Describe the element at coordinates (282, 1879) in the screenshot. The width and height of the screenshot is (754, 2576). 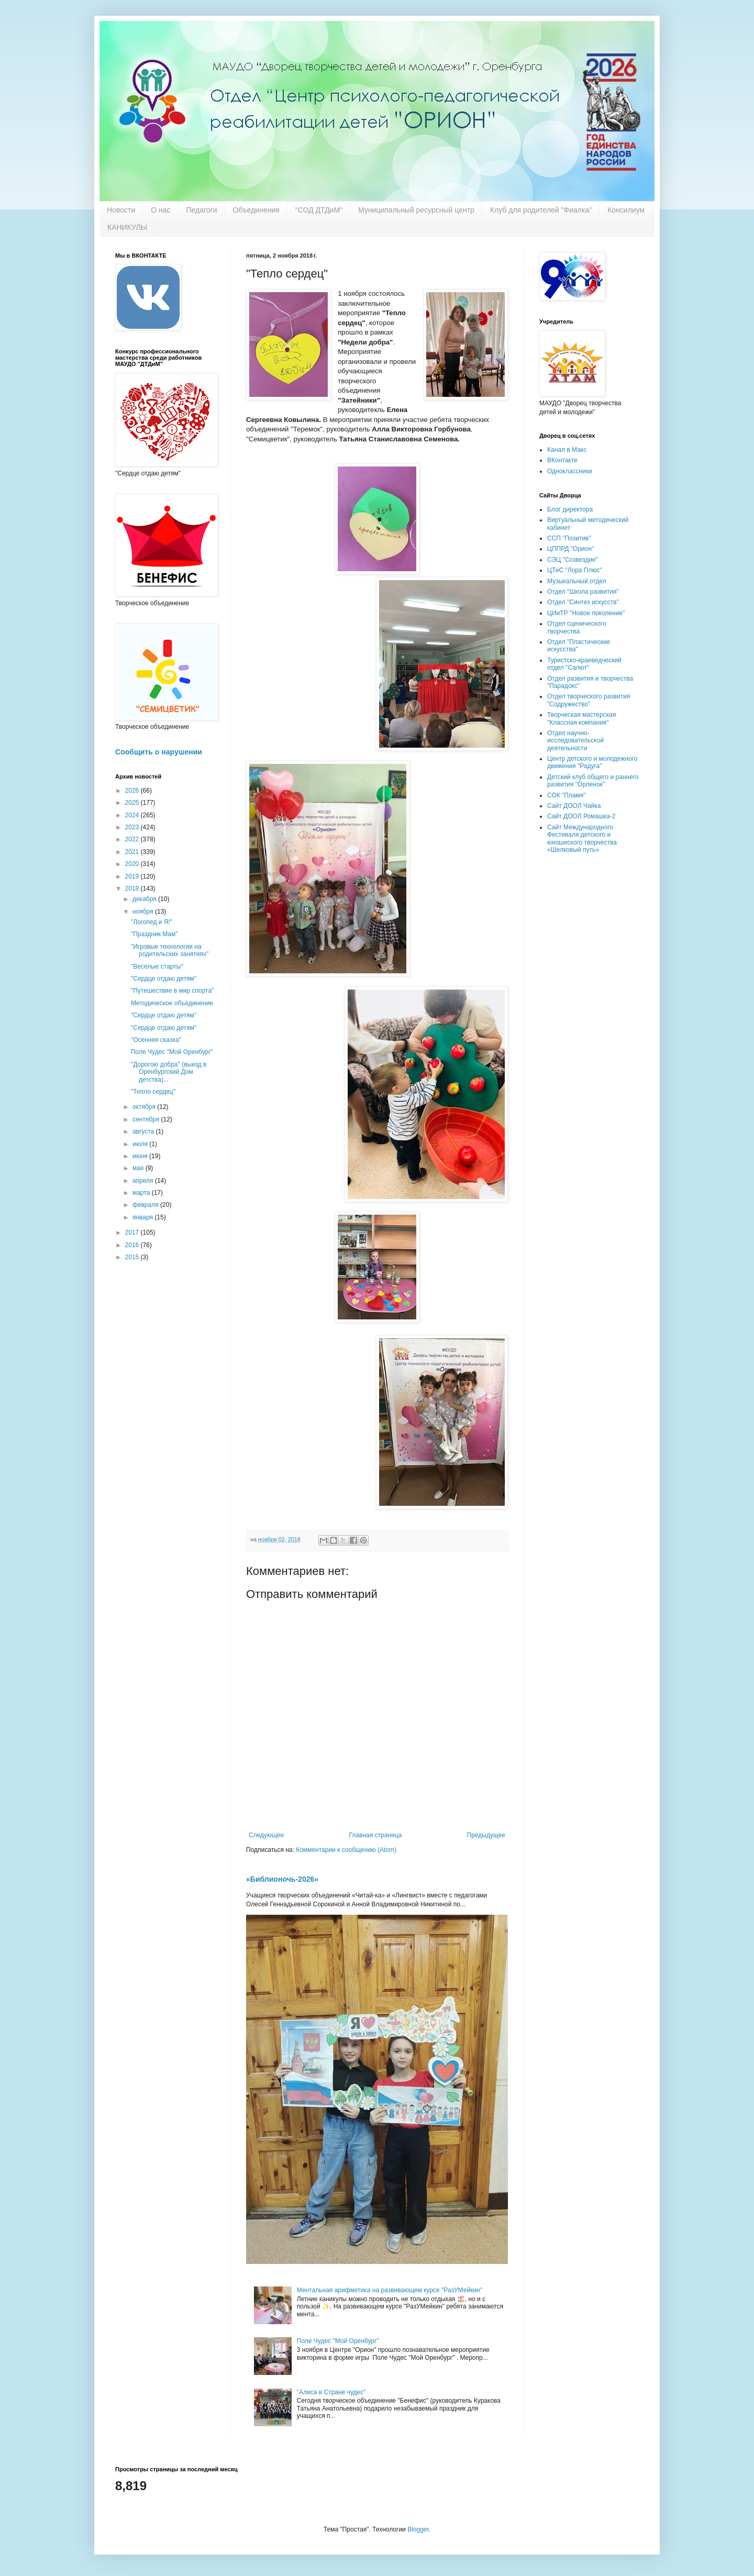
I see `«Библионочь-2026»` at that location.